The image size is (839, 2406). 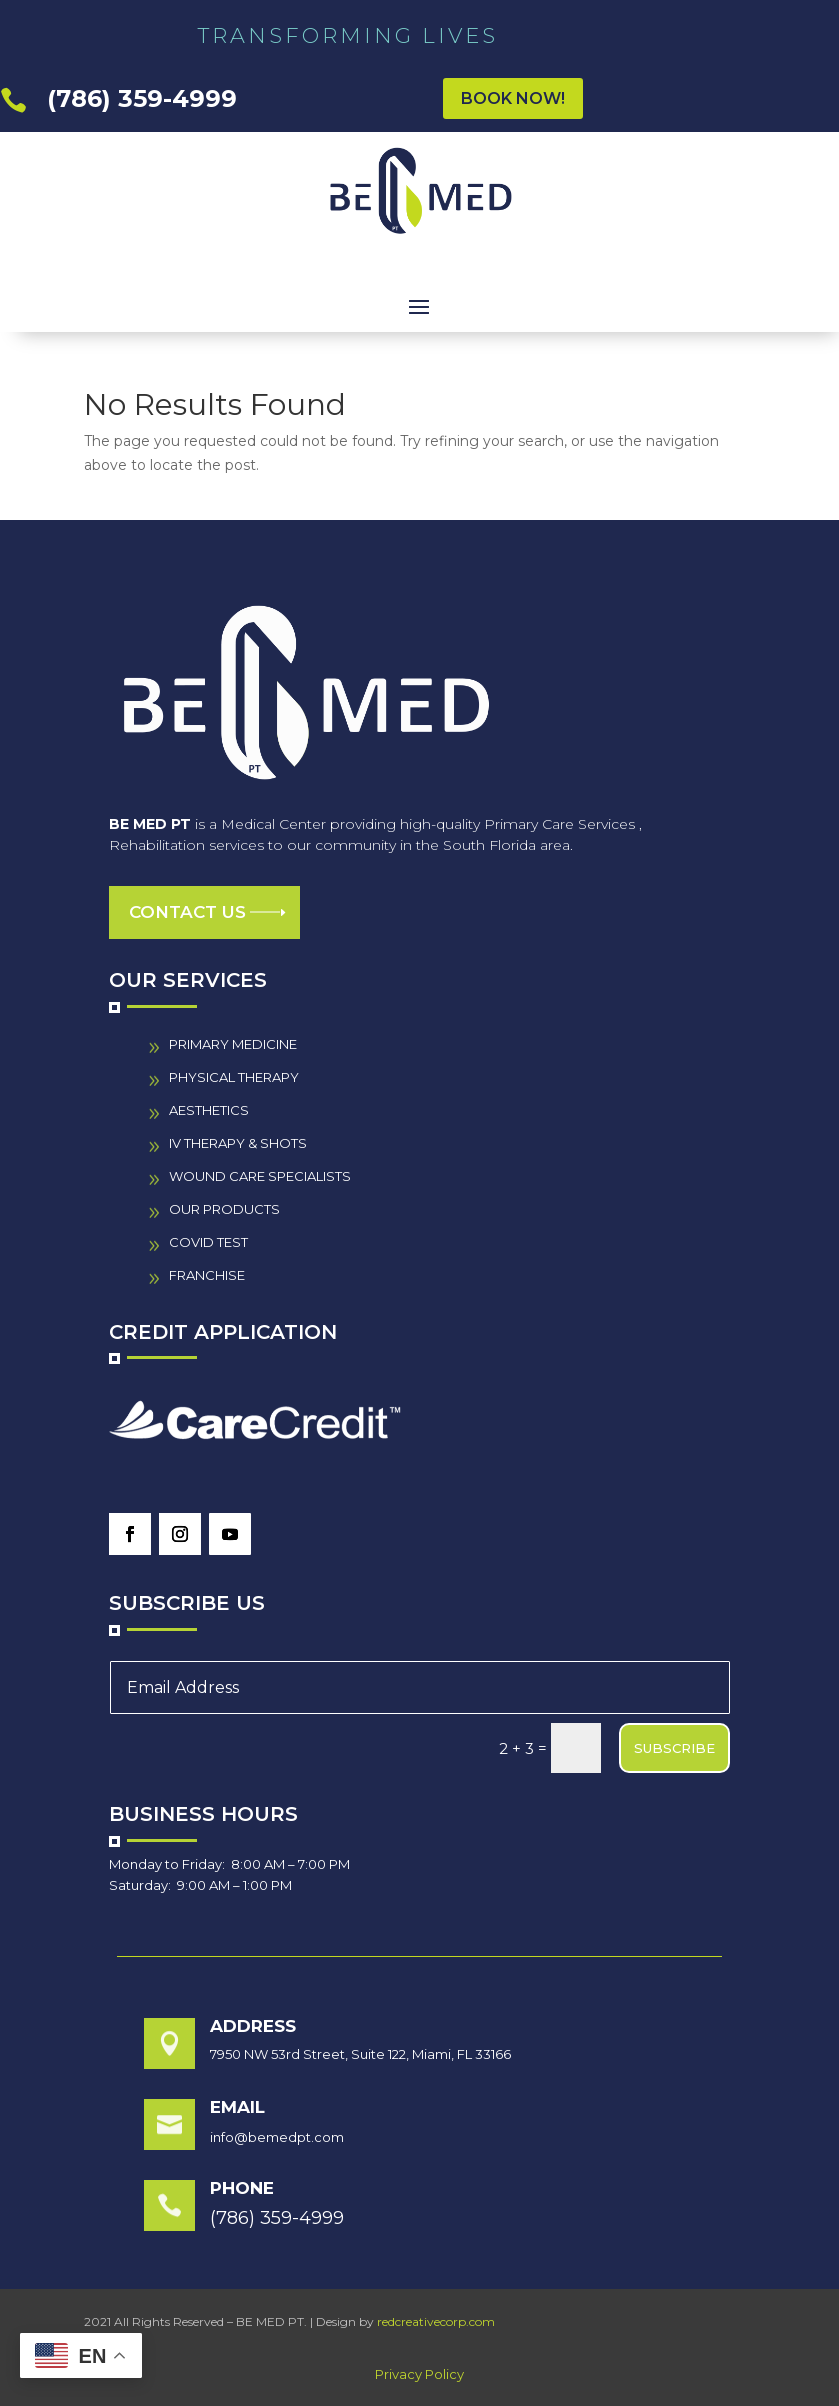 What do you see at coordinates (224, 1209) in the screenshot?
I see `our PRODUCTS` at bounding box center [224, 1209].